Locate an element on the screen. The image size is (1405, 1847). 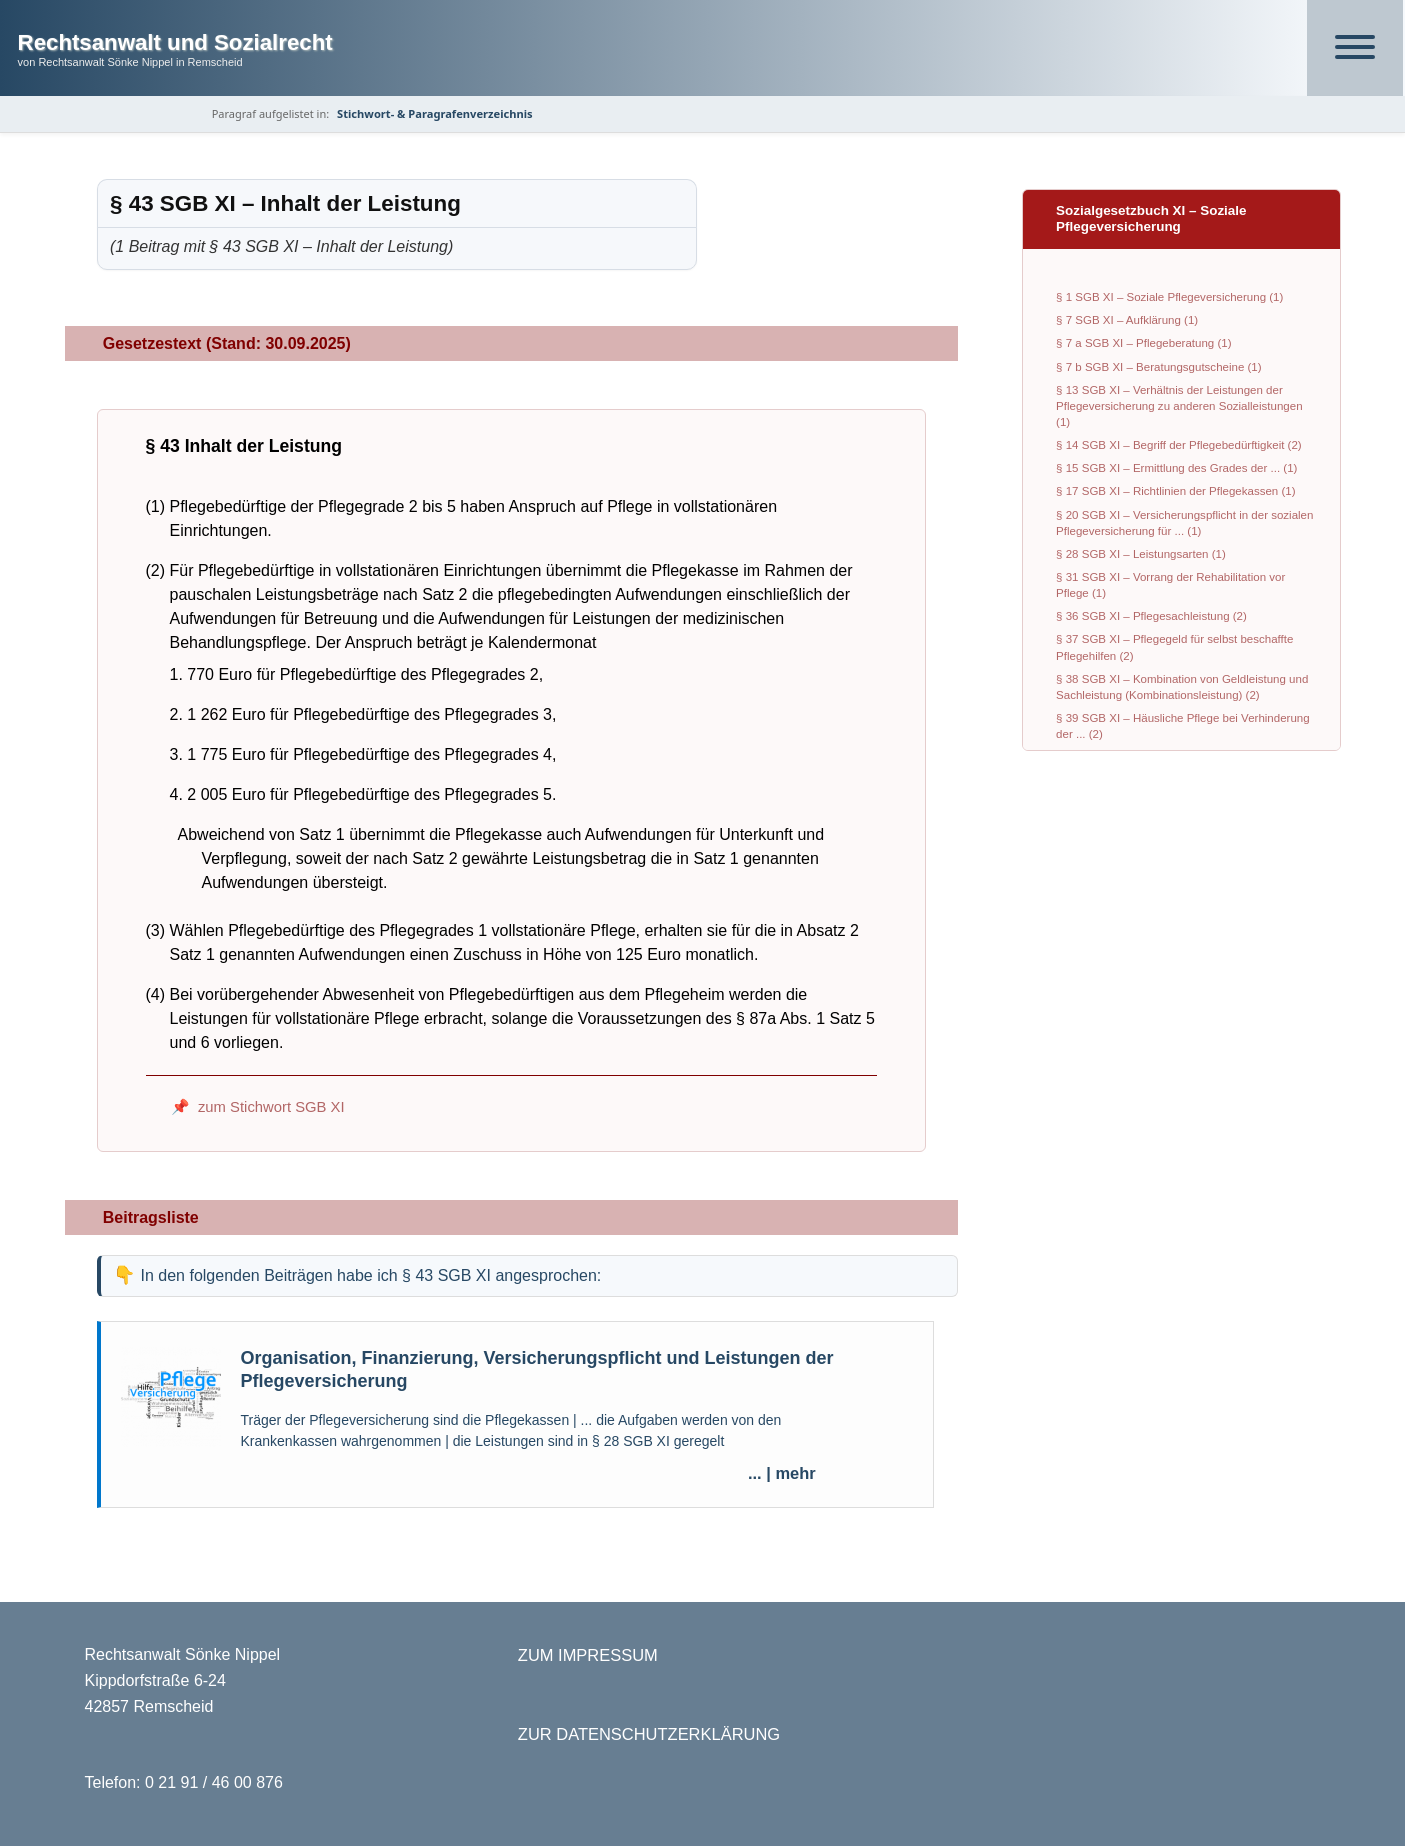
§ 31 SGB XI – Vorrang der Rehabilitation vor Pflege (1) is located at coordinates (1170, 585).